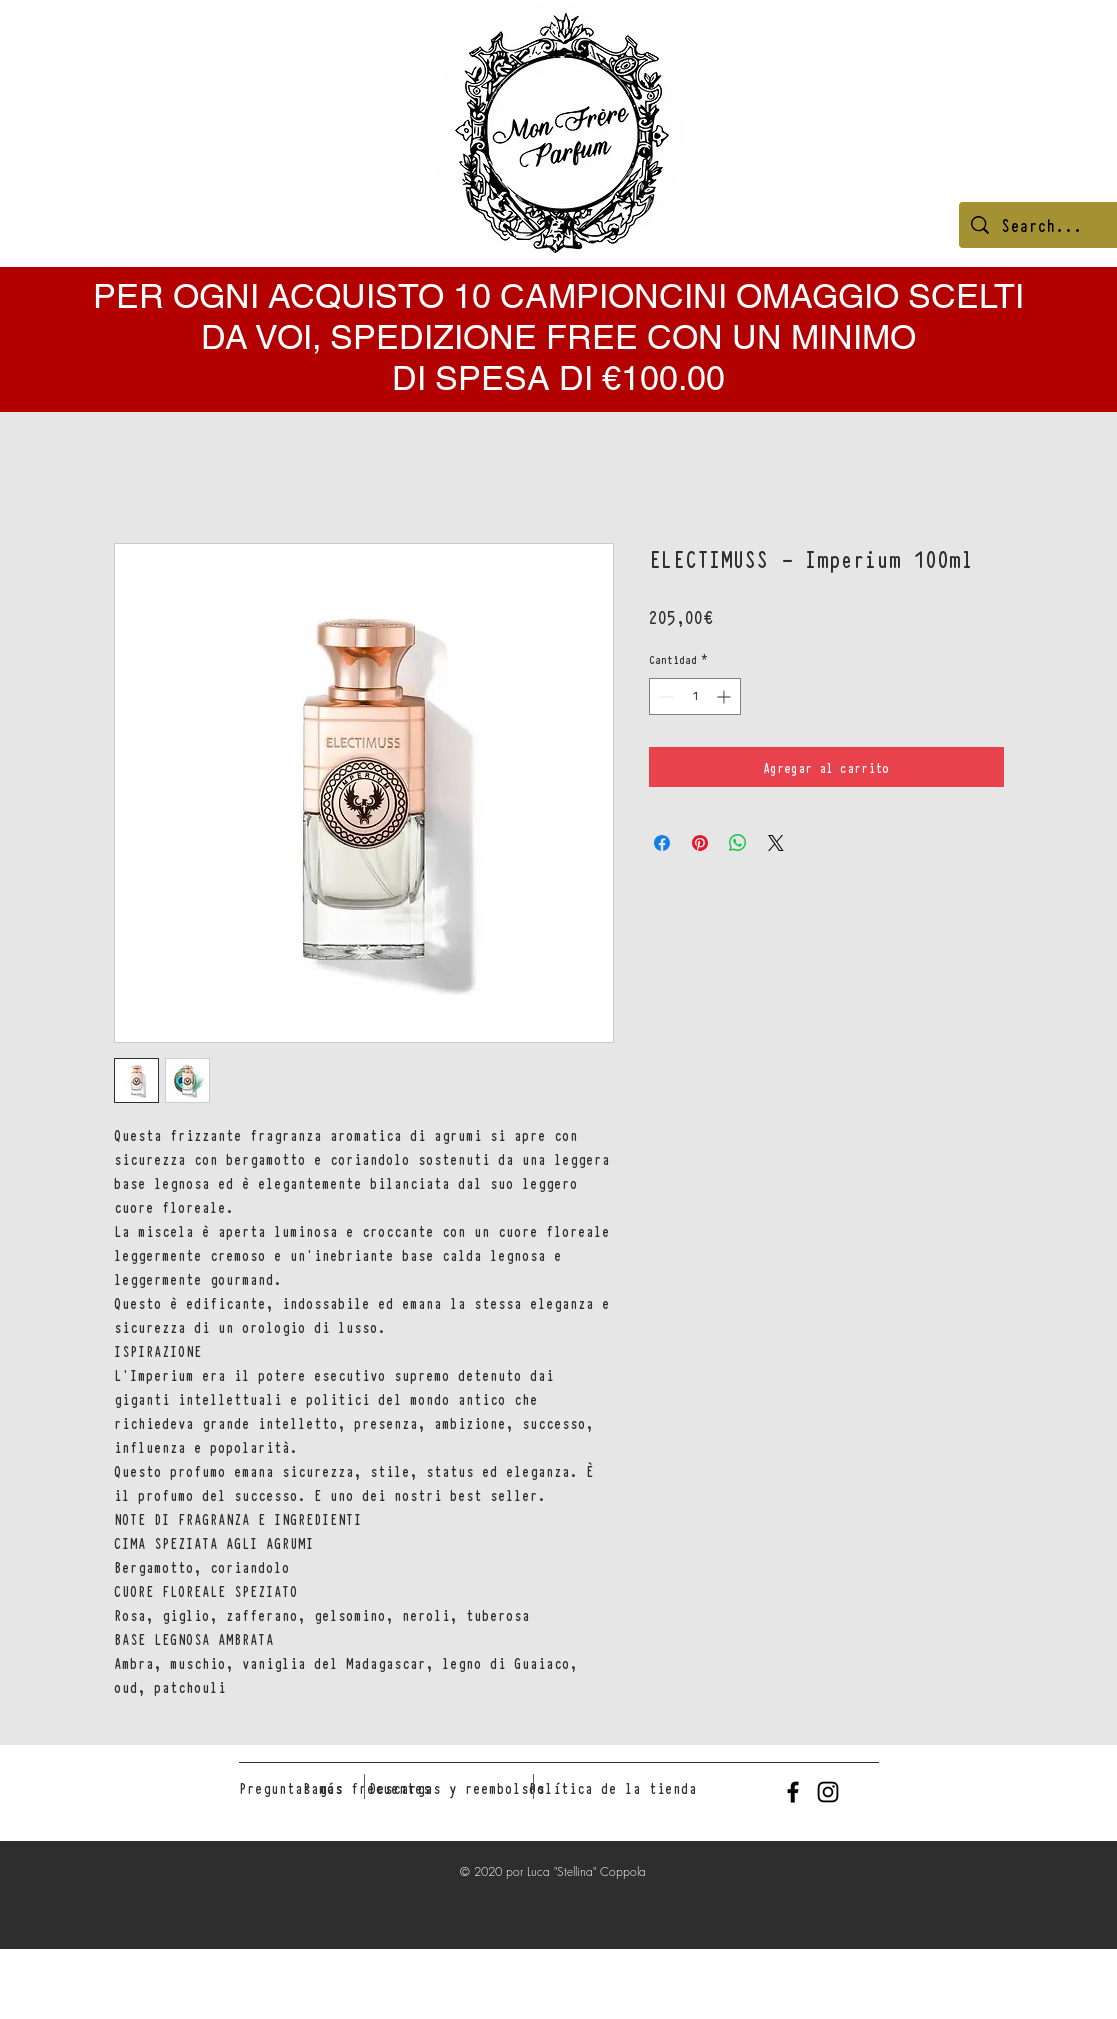  Describe the element at coordinates (695, 696) in the screenshot. I see `[spinbutton]` at that location.